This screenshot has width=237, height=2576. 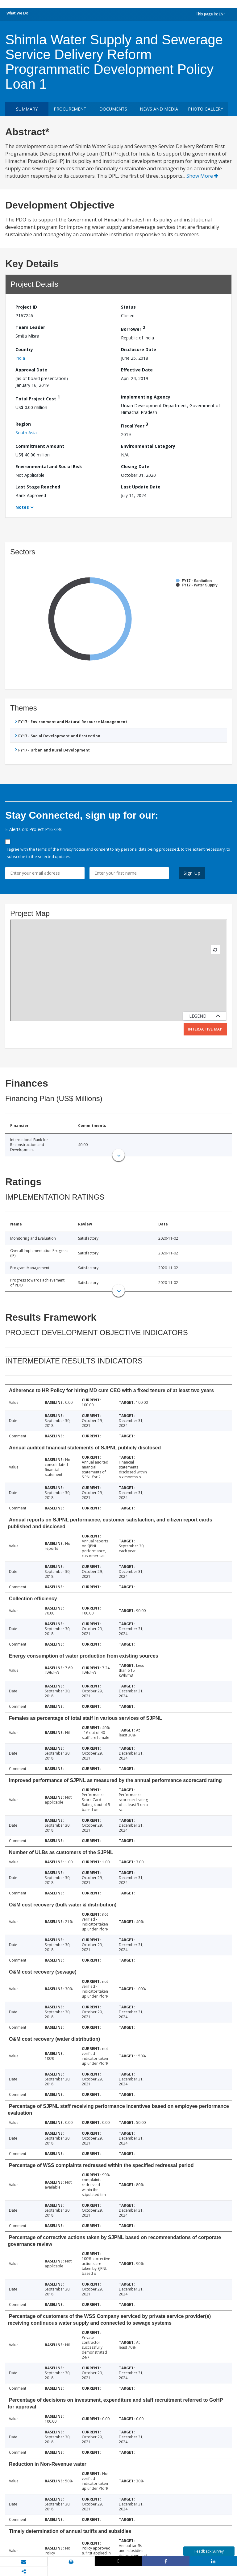 What do you see at coordinates (192, 873) in the screenshot?
I see `Sign Up` at bounding box center [192, 873].